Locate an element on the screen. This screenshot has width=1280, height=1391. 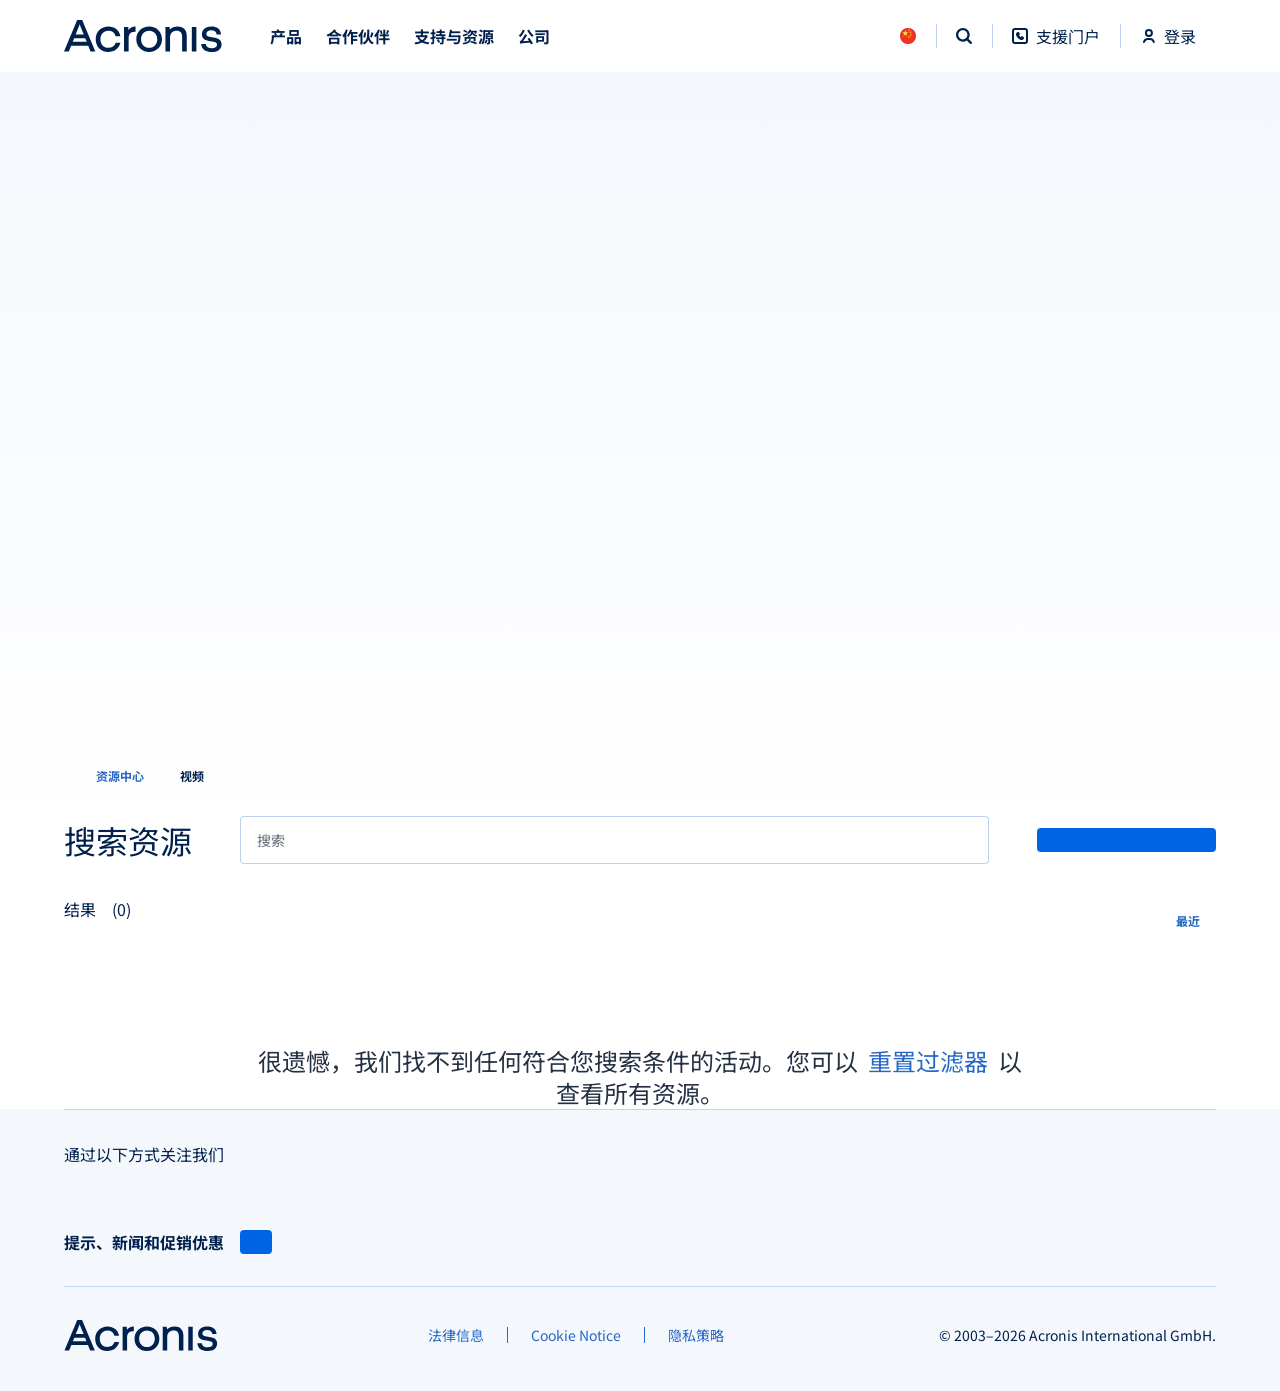
支持与资源 is located at coordinates (454, 36).